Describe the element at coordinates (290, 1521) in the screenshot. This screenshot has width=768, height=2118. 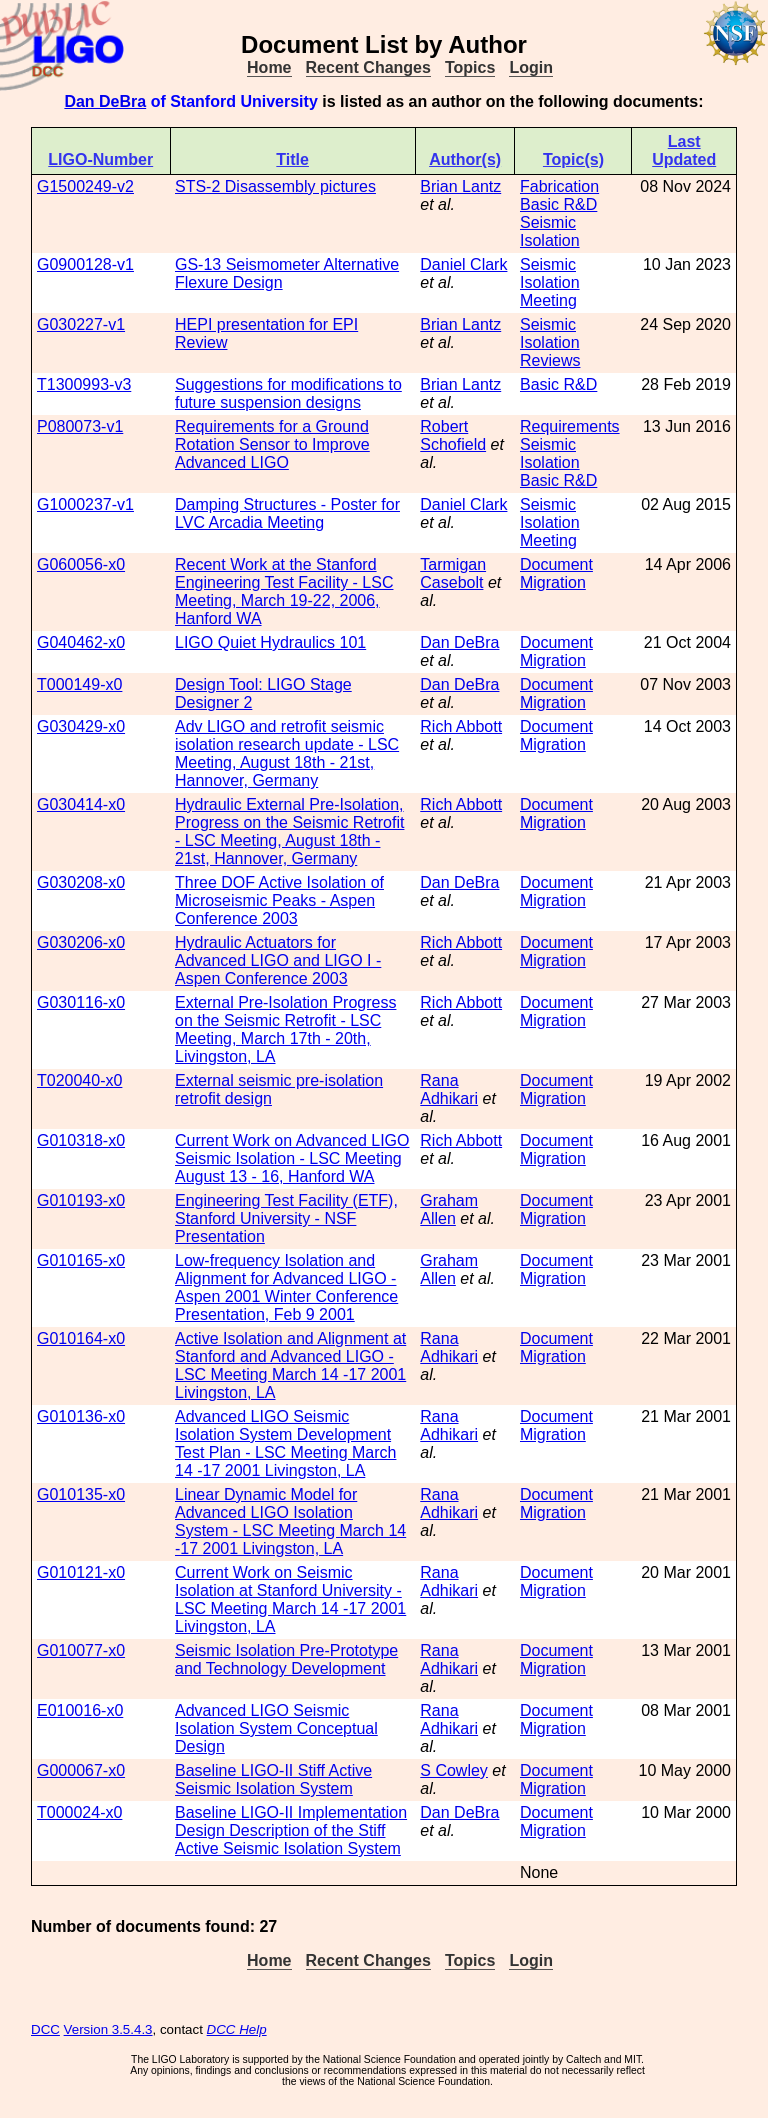
I see `Linear Dynamic Model for Advanced LIGO Isolation System - LSC Meeting March 14 -17 2001 Livingston, LA` at that location.